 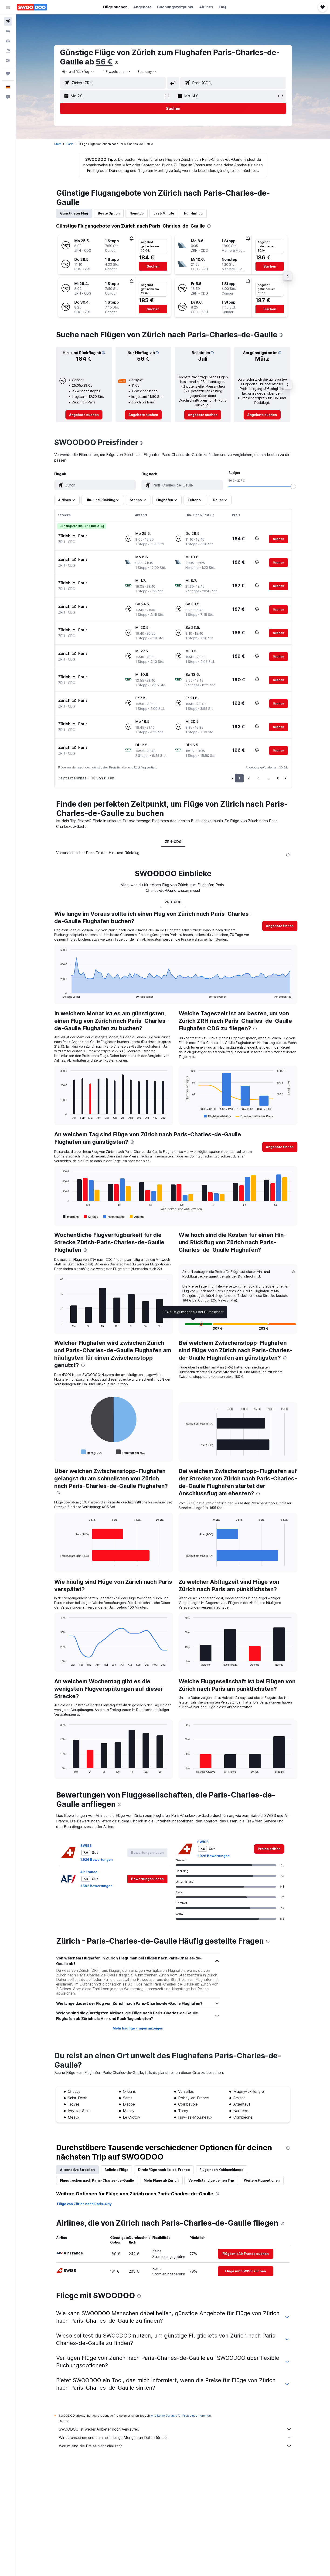 I want to click on Flüge nach Kabinenklasse [tab], so click(x=221, y=2170).